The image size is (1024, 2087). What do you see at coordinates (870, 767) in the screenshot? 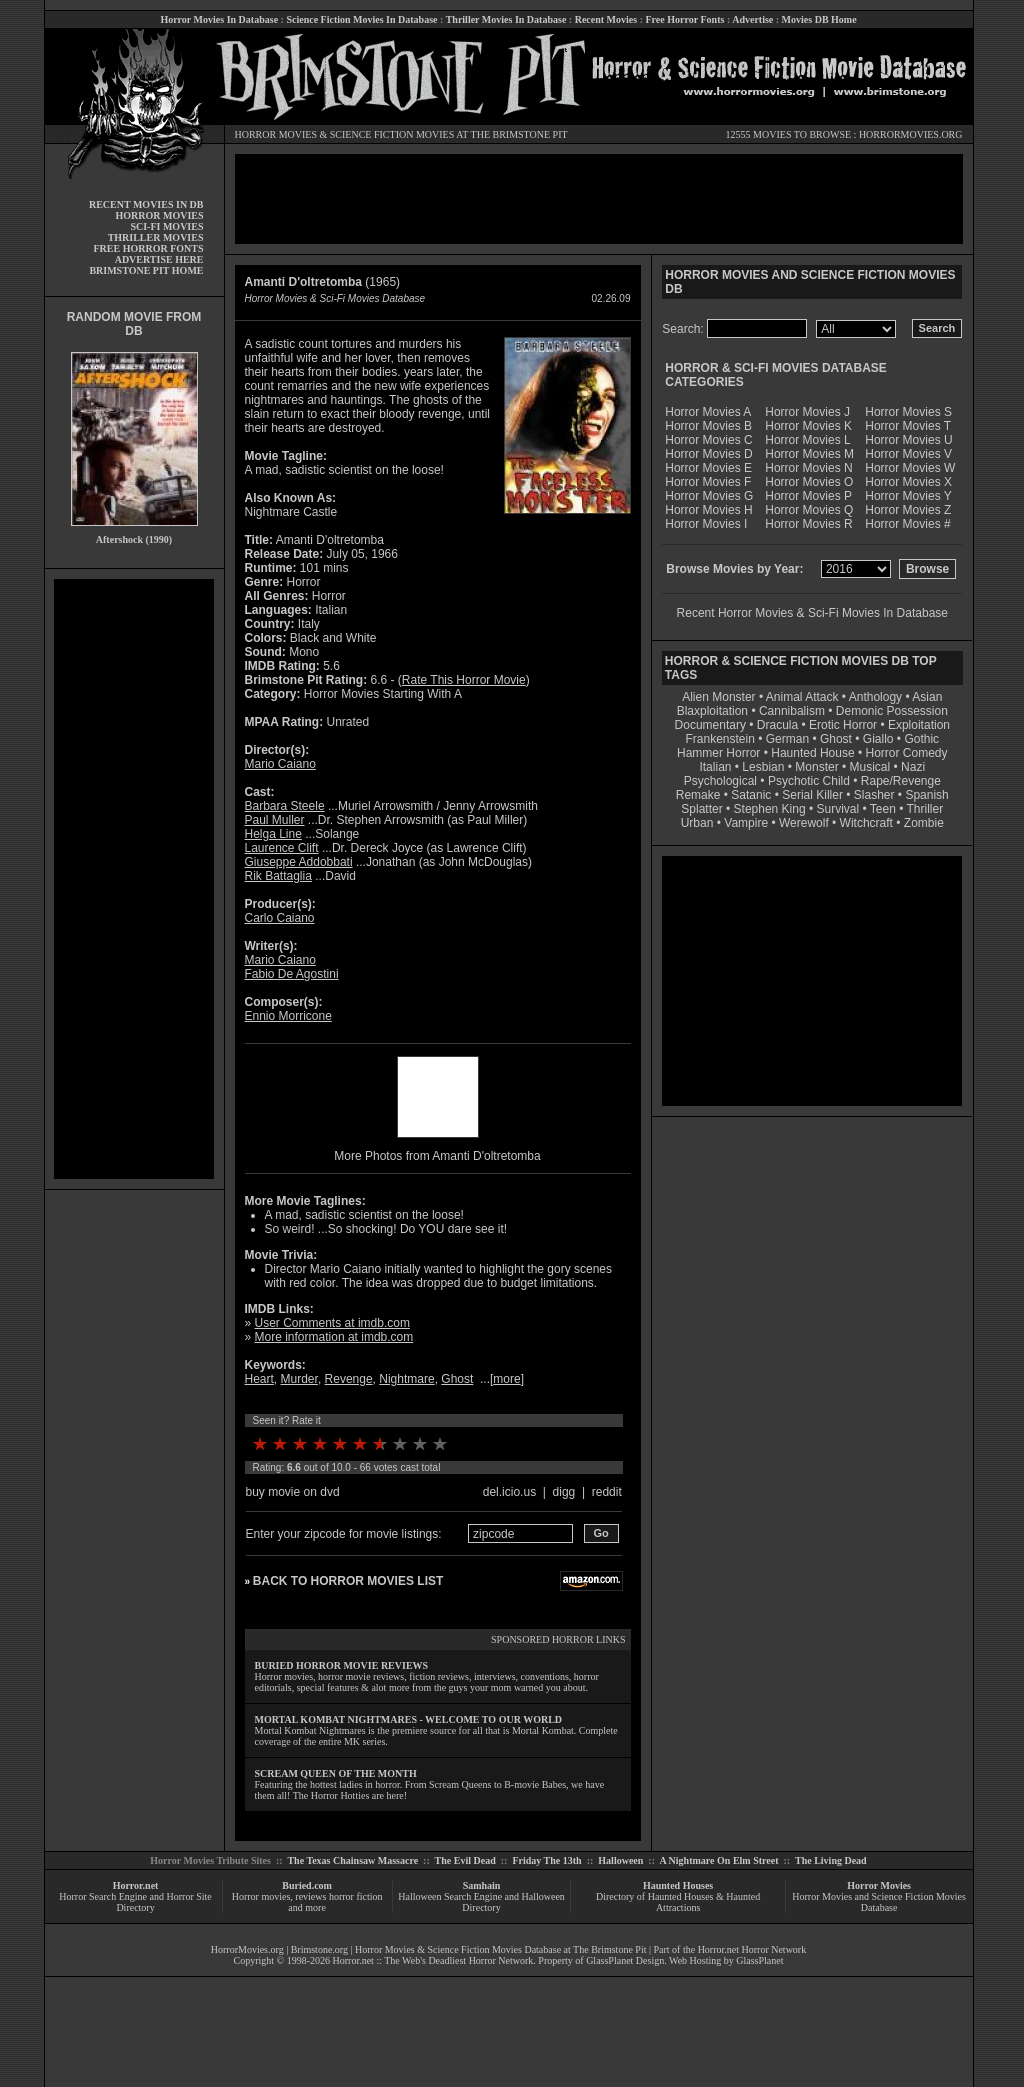
I see `Musical` at bounding box center [870, 767].